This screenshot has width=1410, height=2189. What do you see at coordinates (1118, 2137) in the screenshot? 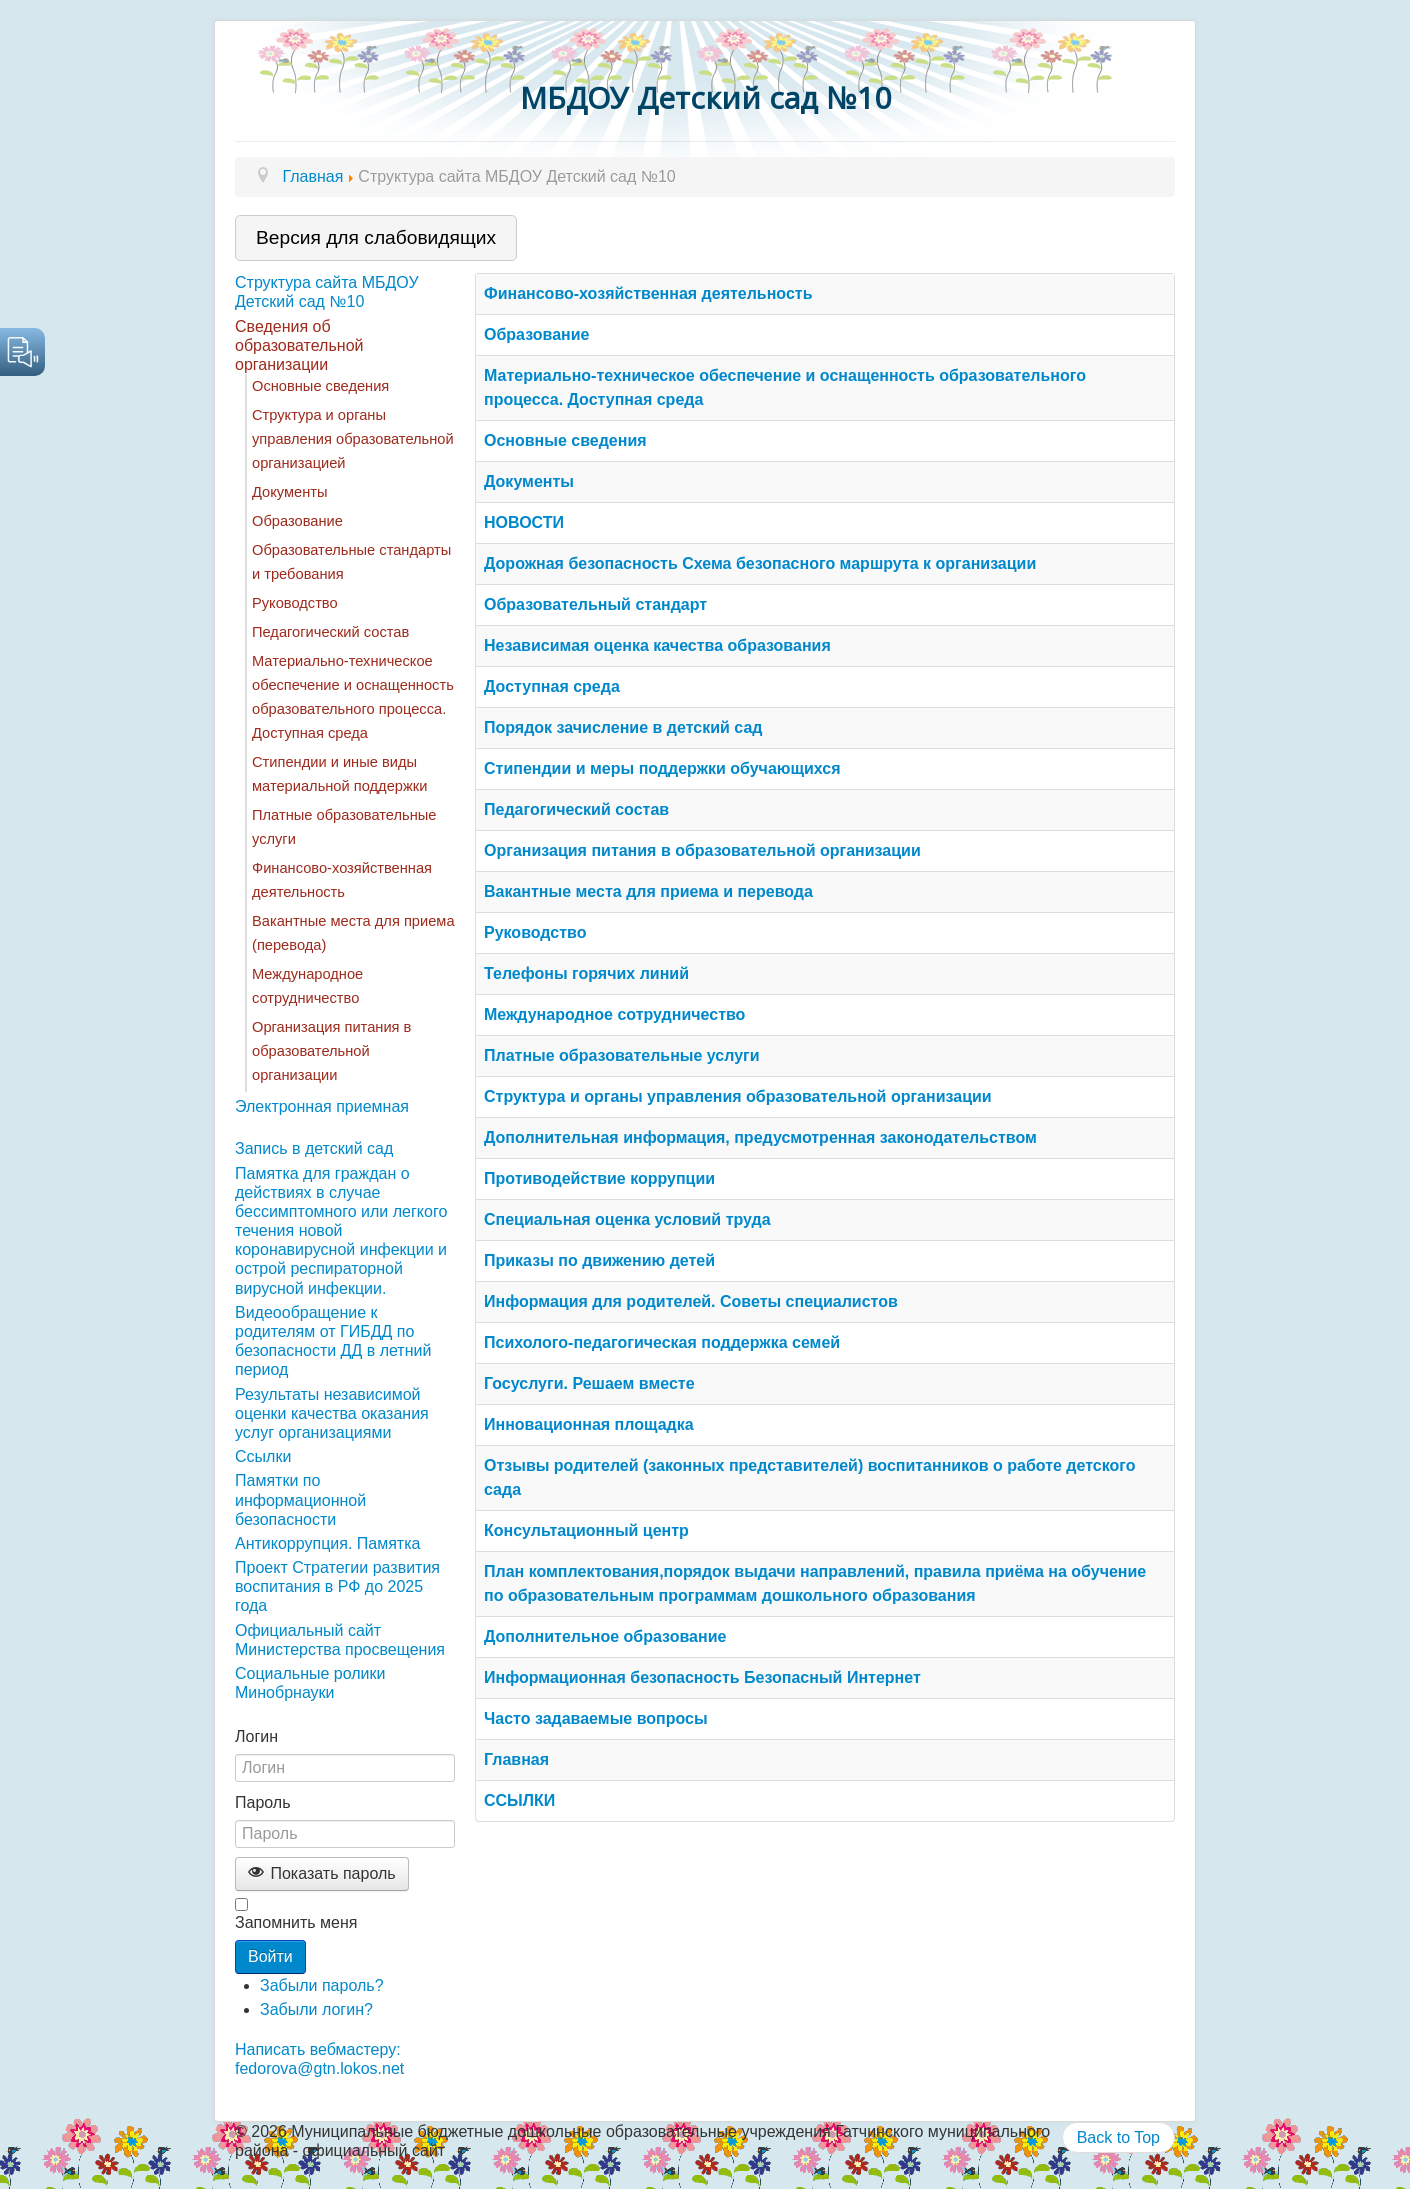
I see `Back to Top` at bounding box center [1118, 2137].